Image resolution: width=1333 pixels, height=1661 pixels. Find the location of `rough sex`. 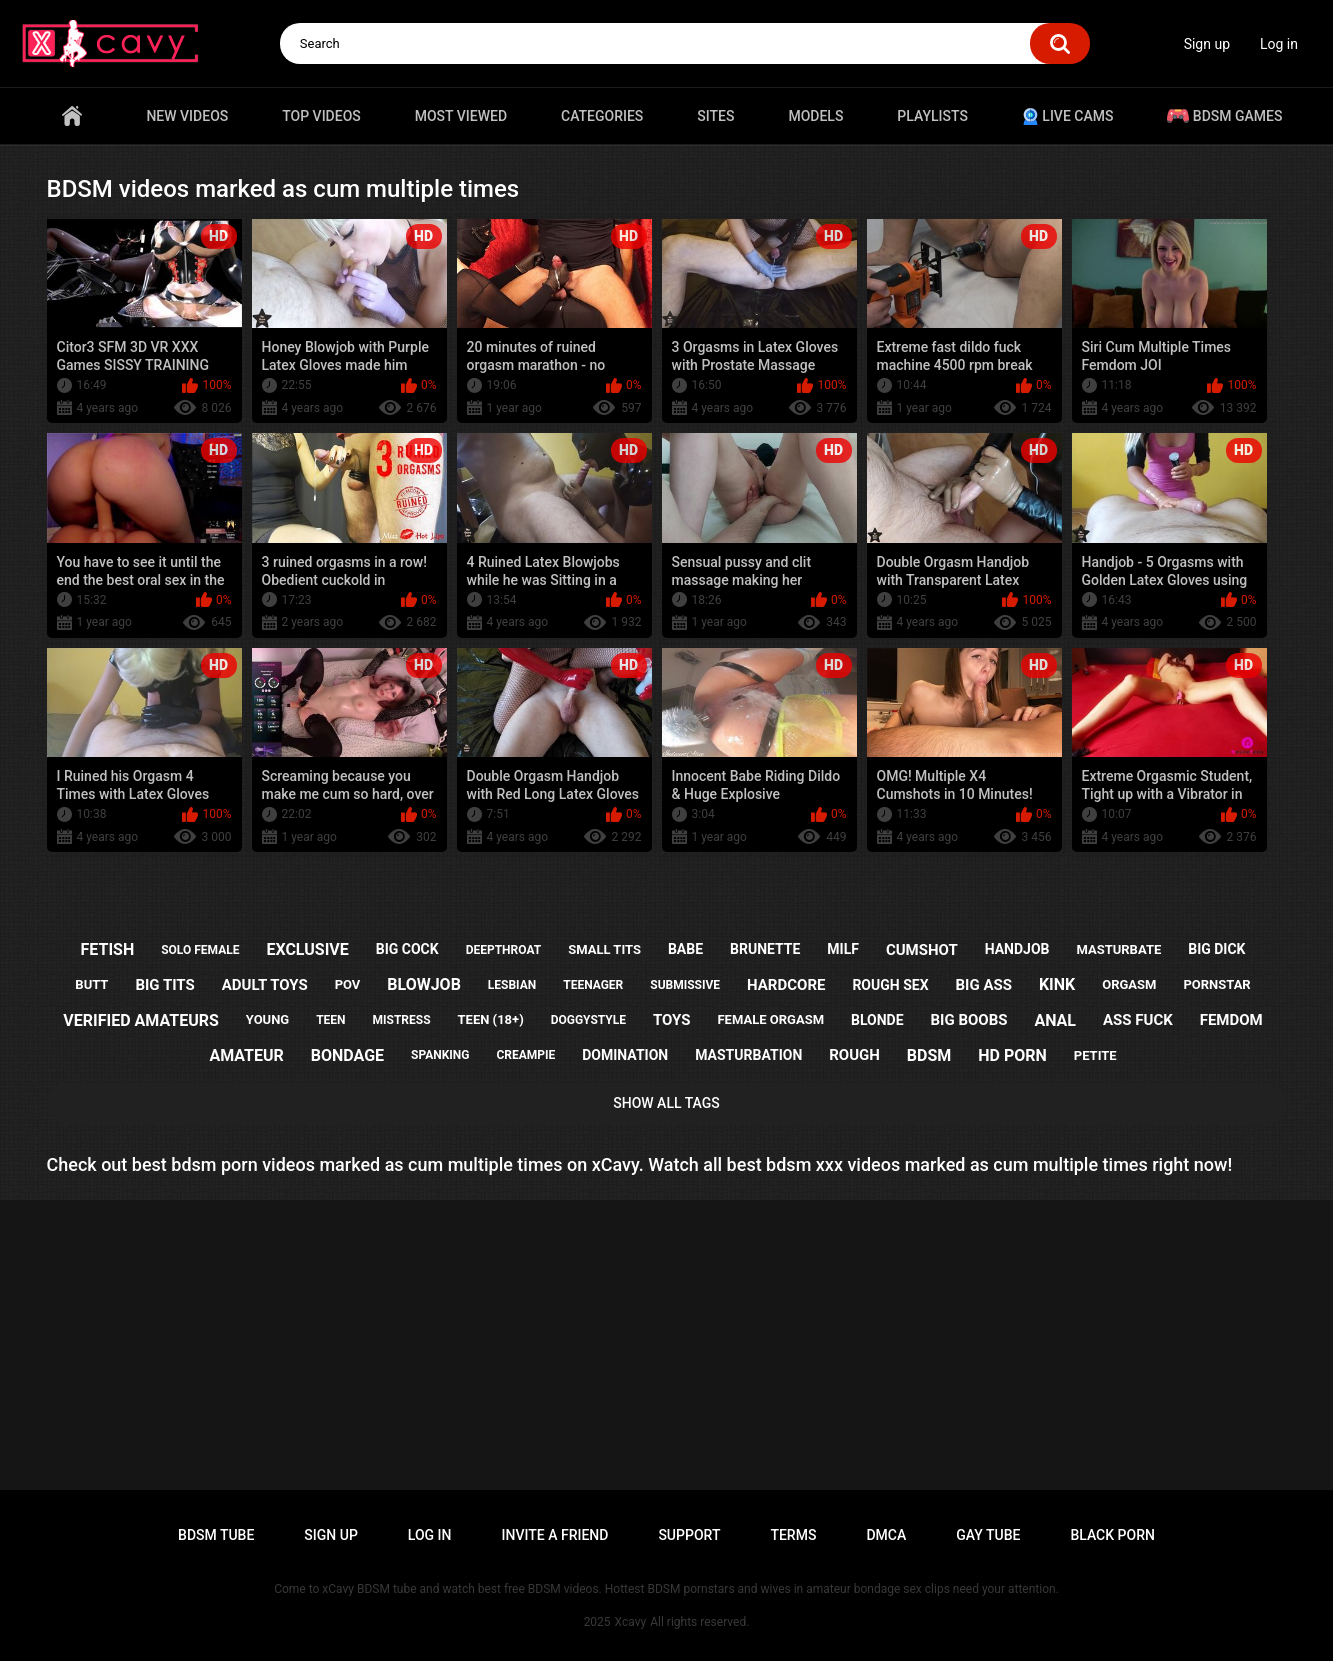

rough sex is located at coordinates (890, 985).